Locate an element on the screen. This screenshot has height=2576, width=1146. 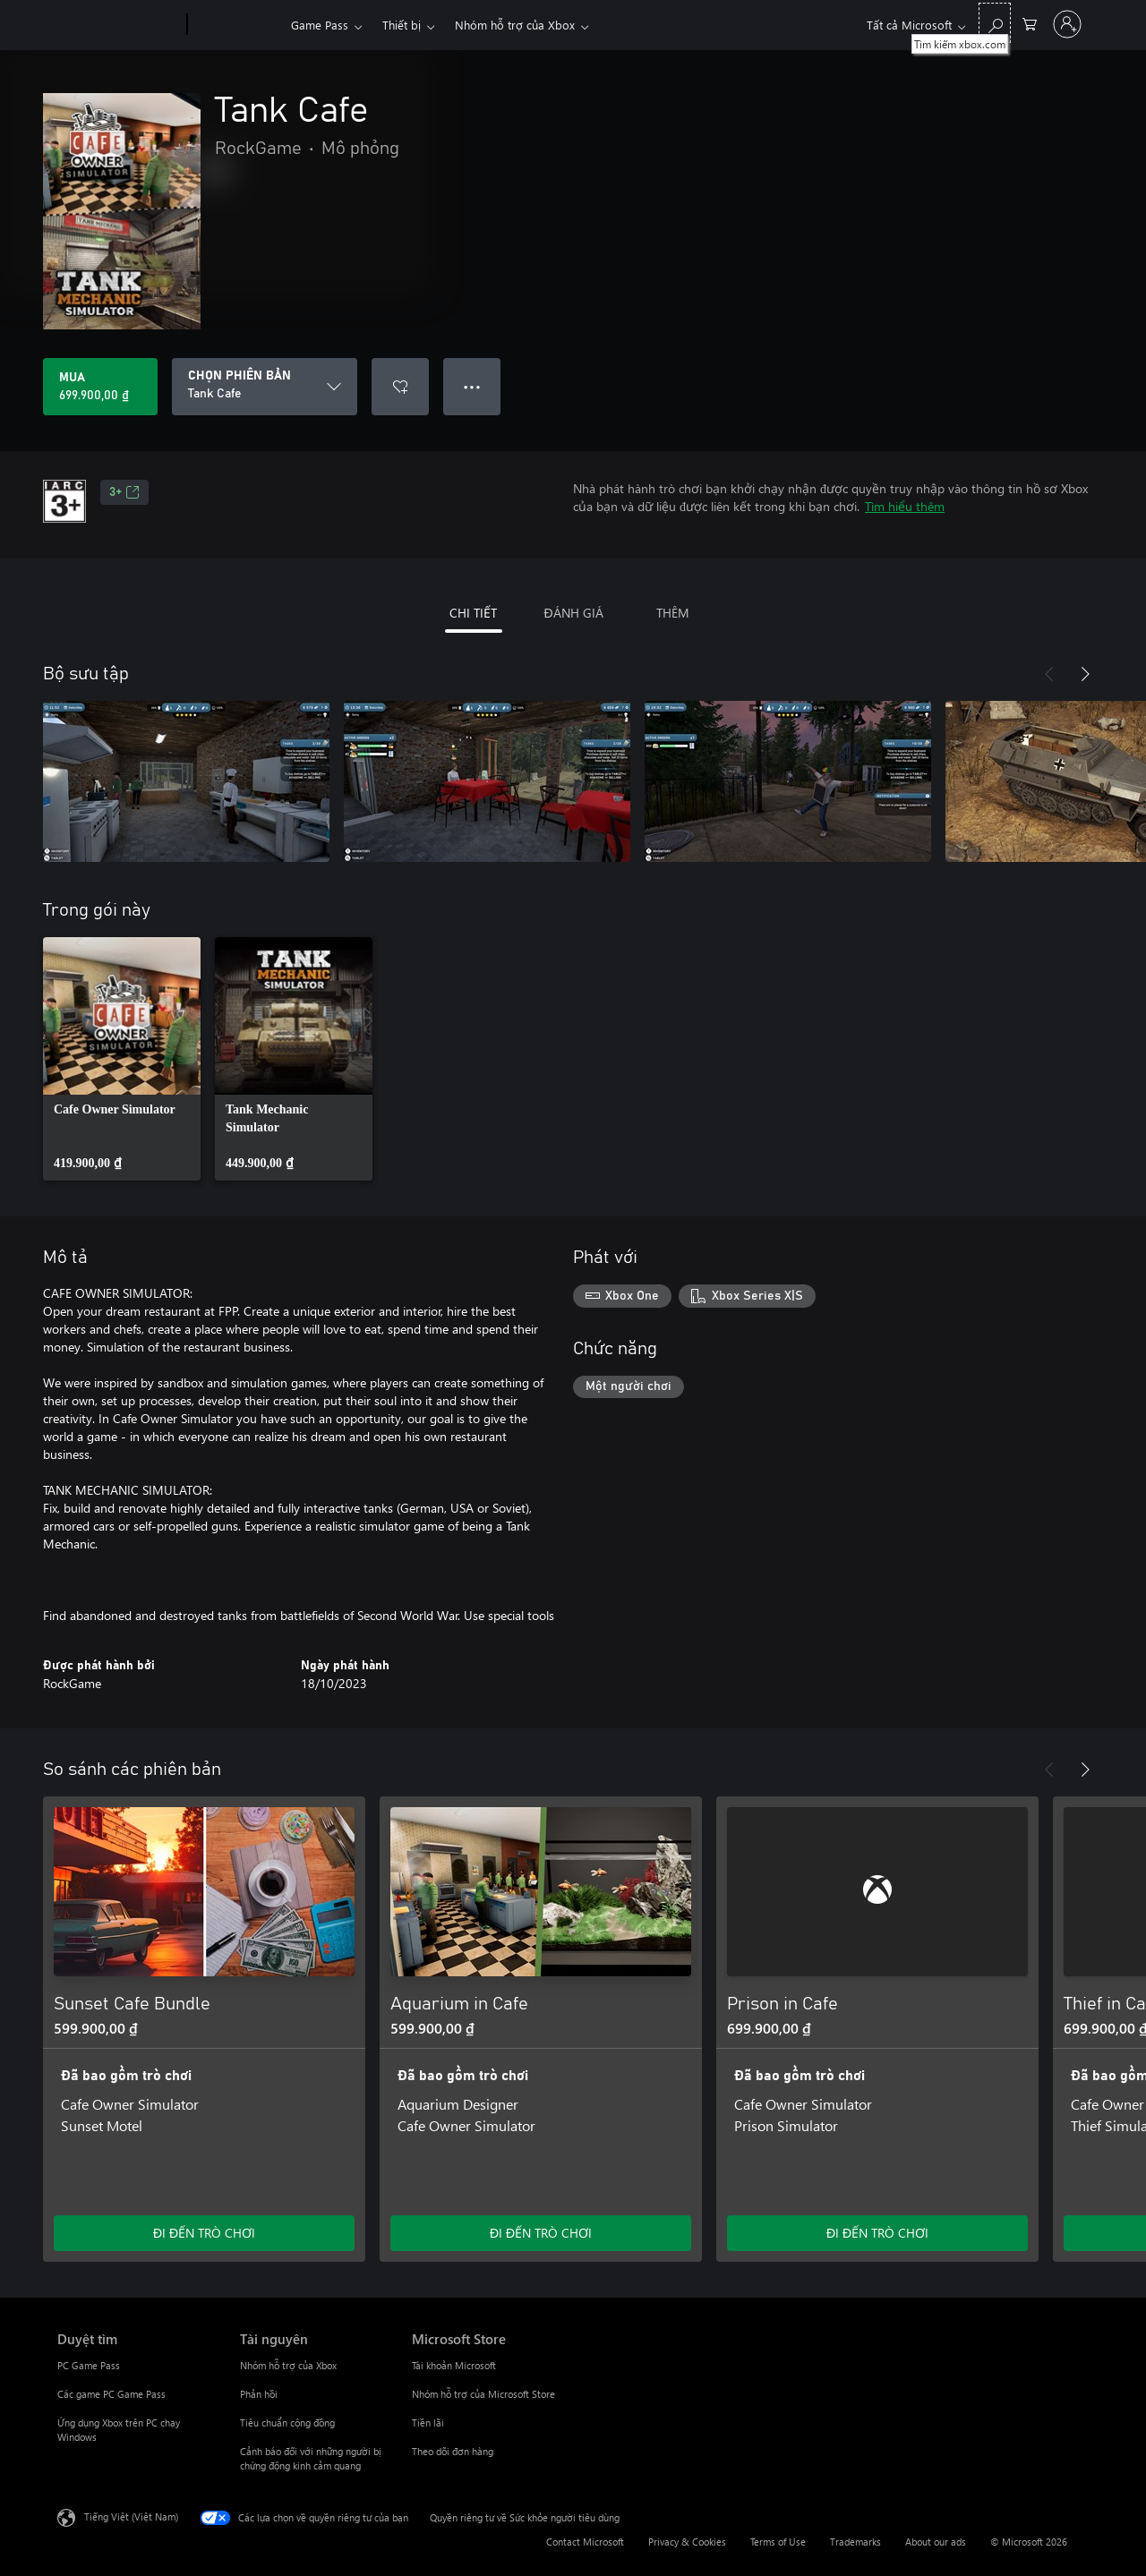
THÊM [tab] is located at coordinates (672, 612).